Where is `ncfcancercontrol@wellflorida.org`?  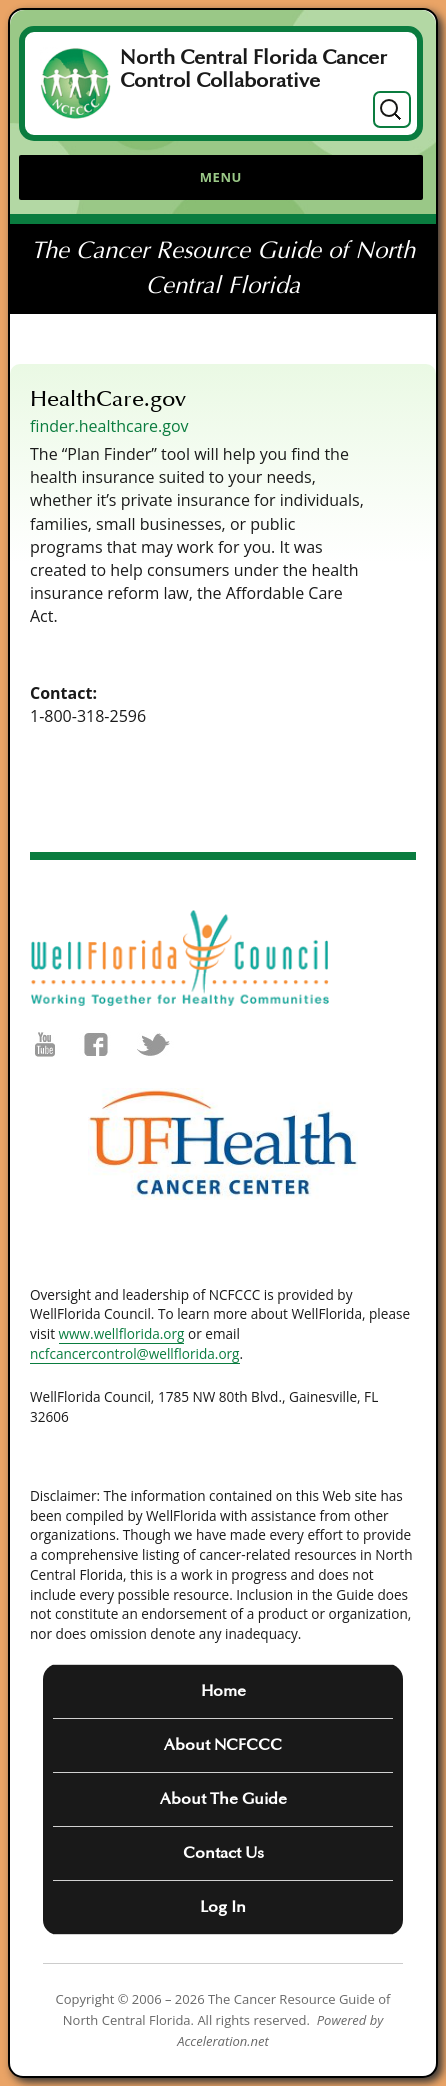 ncfcancercontrol@wellflorida.org is located at coordinates (135, 1353).